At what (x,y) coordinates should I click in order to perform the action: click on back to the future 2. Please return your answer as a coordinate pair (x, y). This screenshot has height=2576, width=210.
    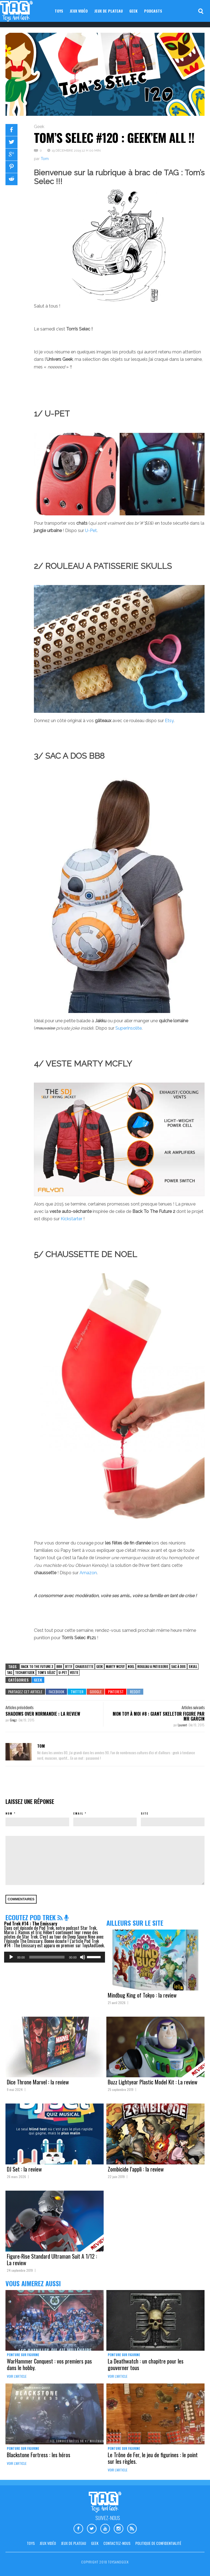
    Looking at the image, I should click on (37, 1666).